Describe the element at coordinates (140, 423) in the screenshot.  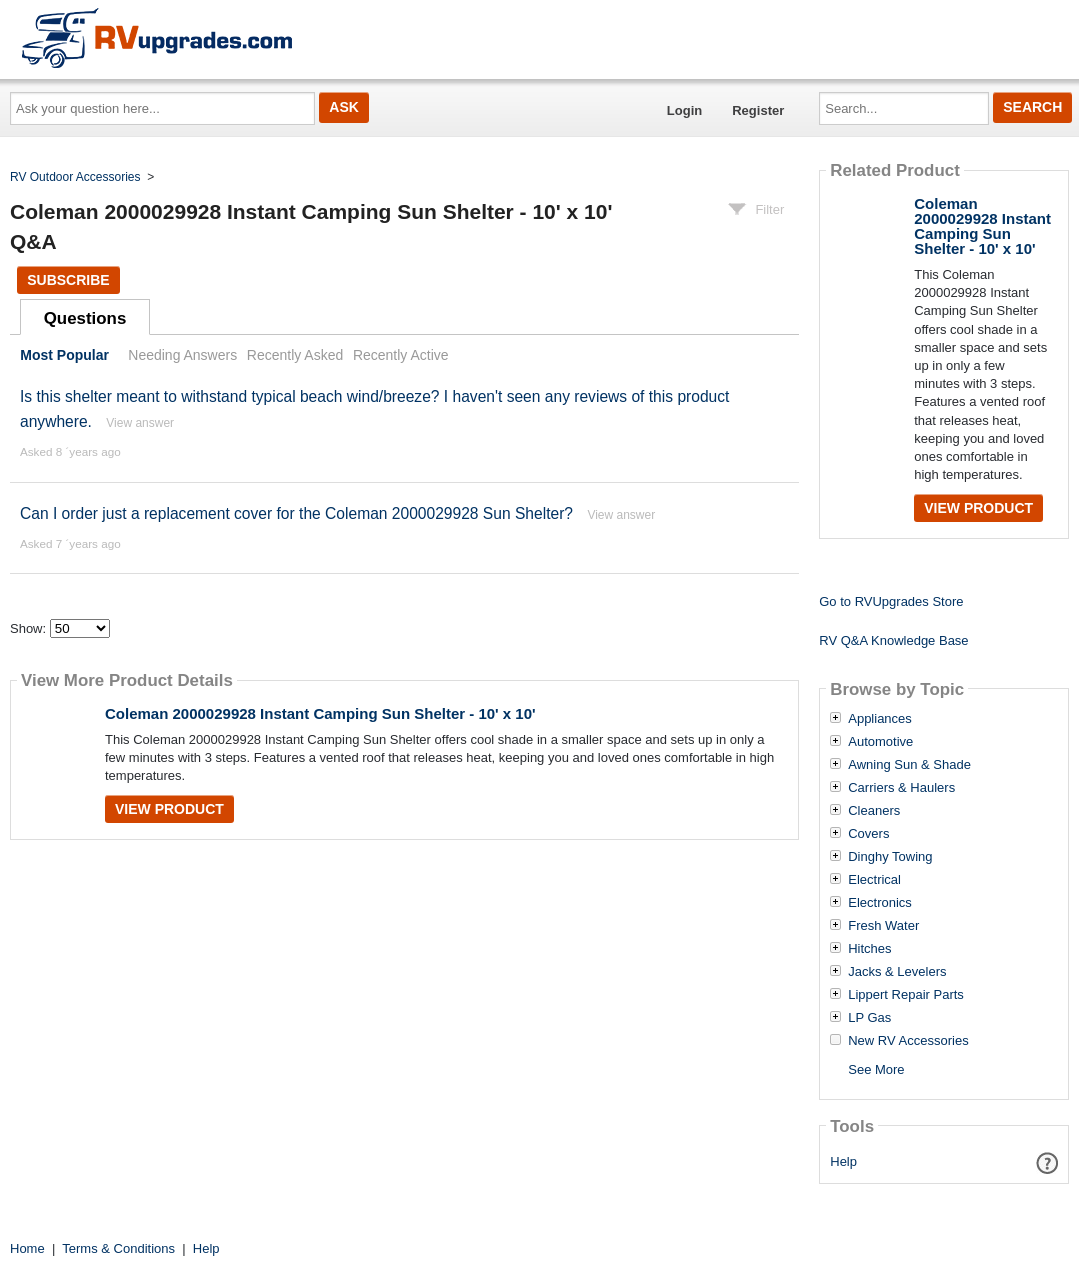
I see `View answer` at that location.